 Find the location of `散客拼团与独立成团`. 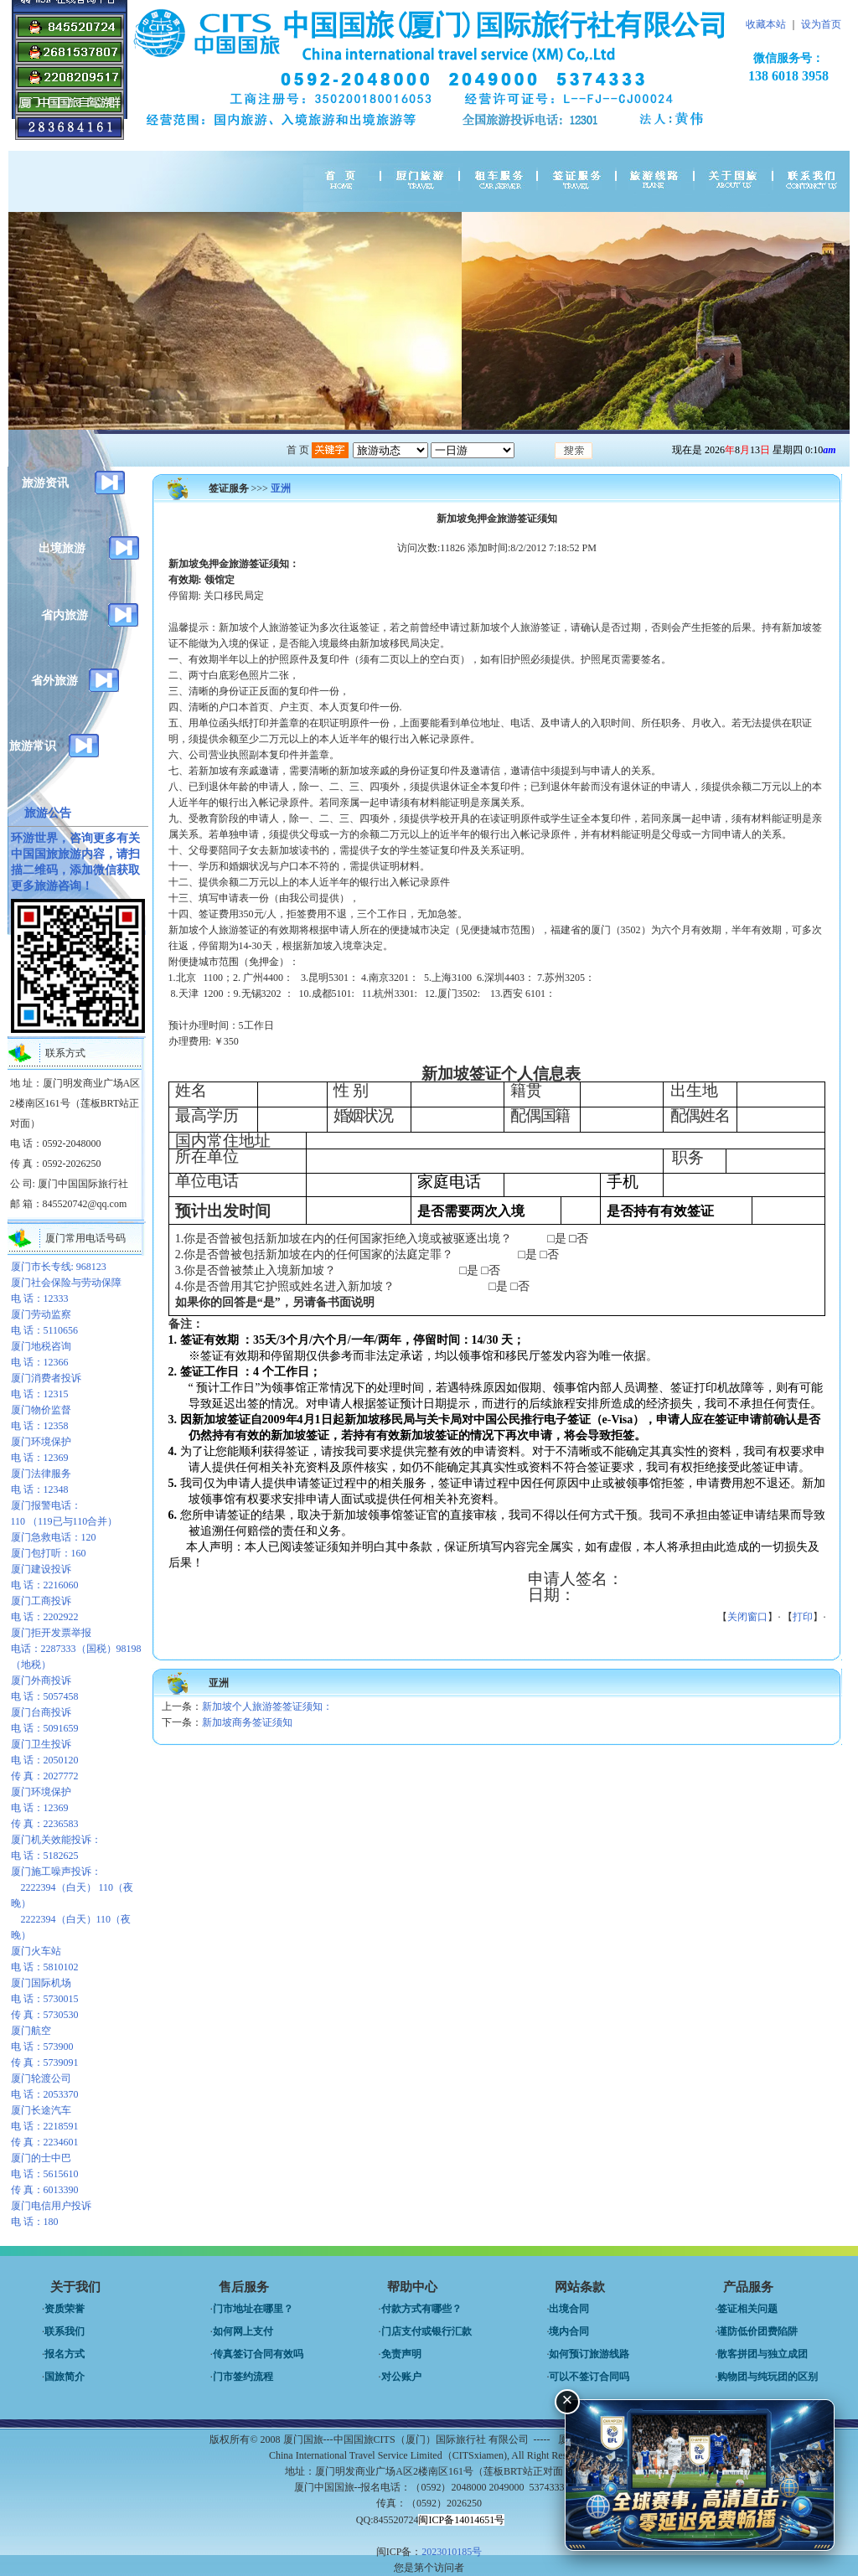

散客拼团与独立成团 is located at coordinates (762, 2354).